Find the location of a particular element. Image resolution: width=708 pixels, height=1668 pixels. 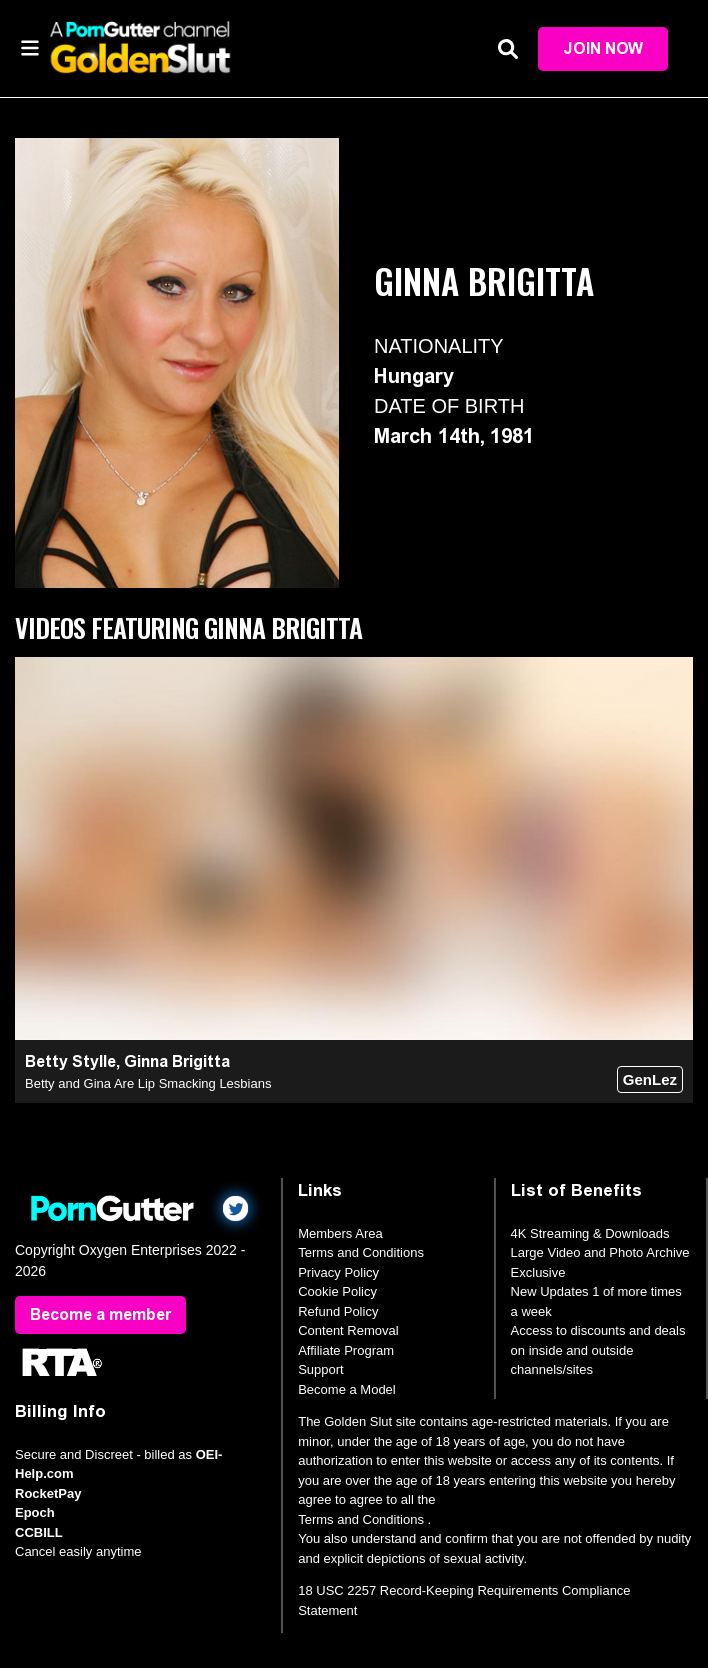

RocketPay is located at coordinates (48, 1493).